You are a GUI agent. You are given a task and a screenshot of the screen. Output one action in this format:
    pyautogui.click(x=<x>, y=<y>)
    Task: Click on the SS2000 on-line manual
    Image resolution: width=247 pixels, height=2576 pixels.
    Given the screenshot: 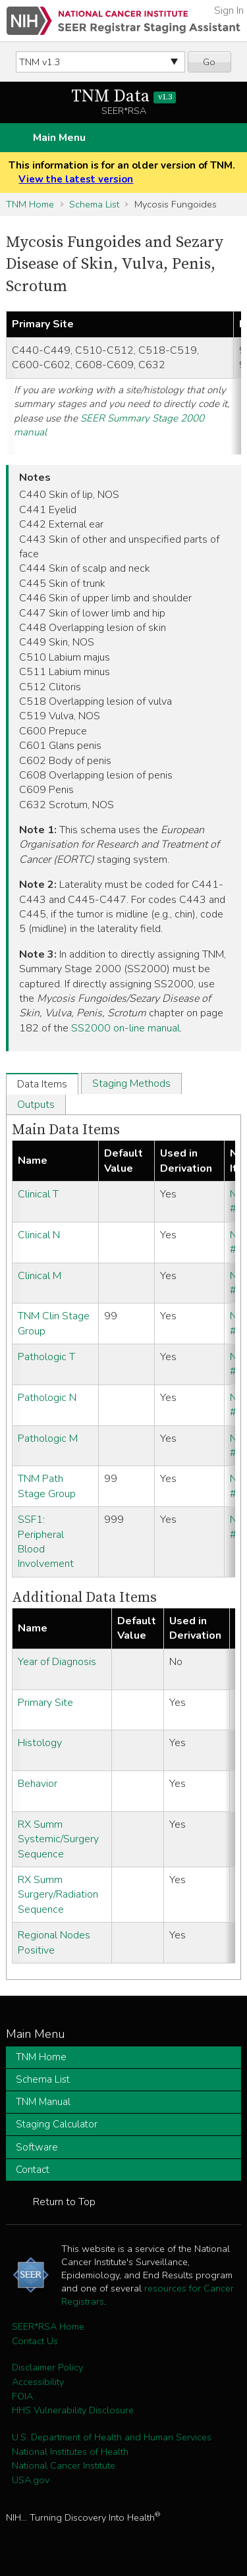 What is the action you would take?
    pyautogui.click(x=125, y=1028)
    